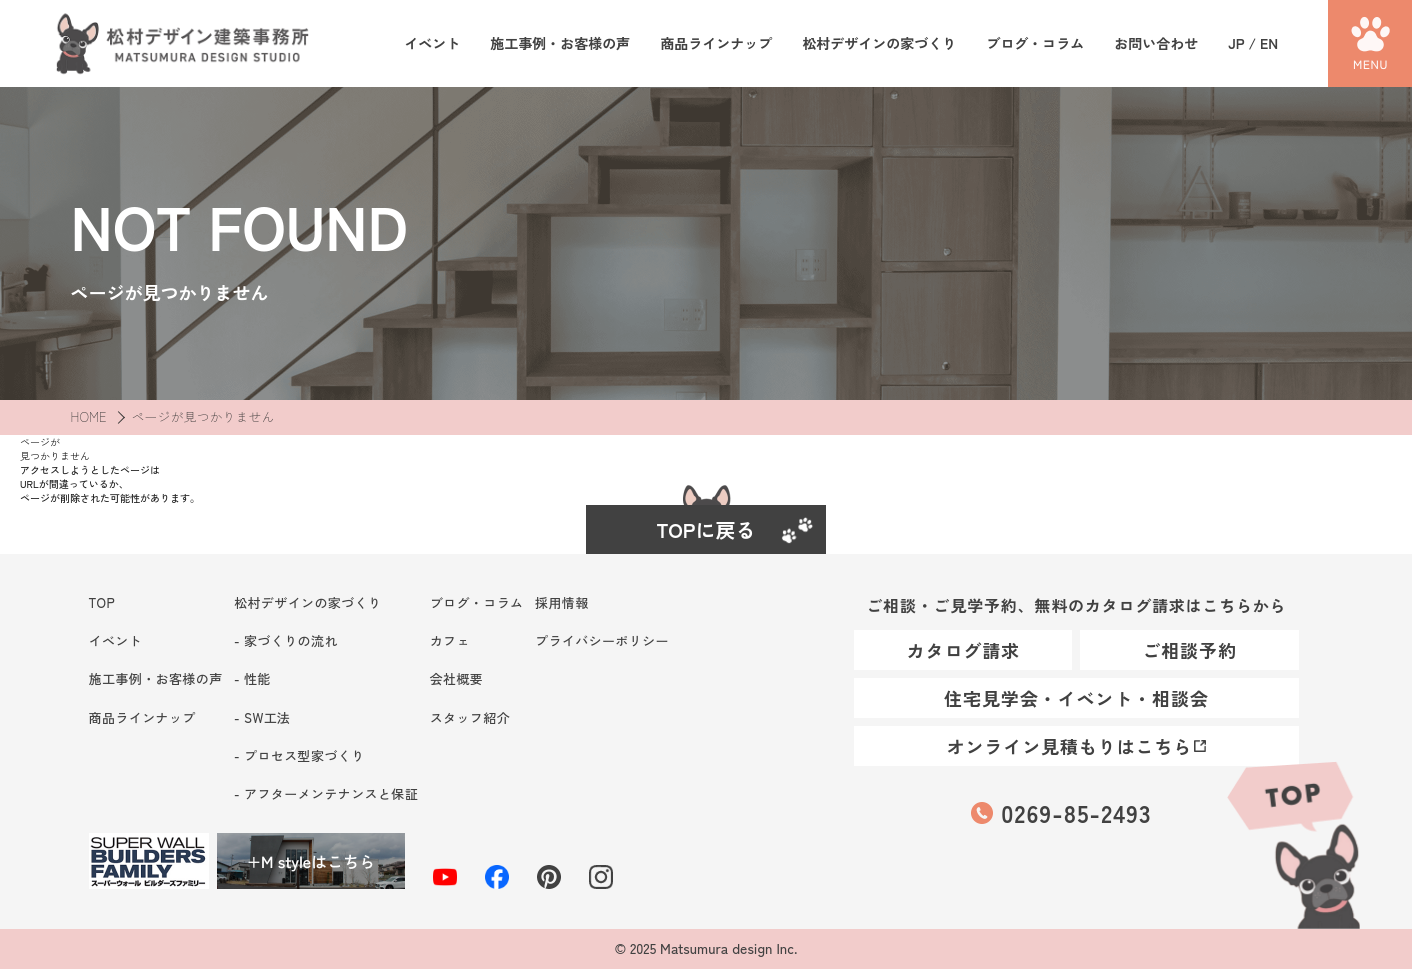 This screenshot has width=1412, height=969. I want to click on カフェ, so click(450, 640).